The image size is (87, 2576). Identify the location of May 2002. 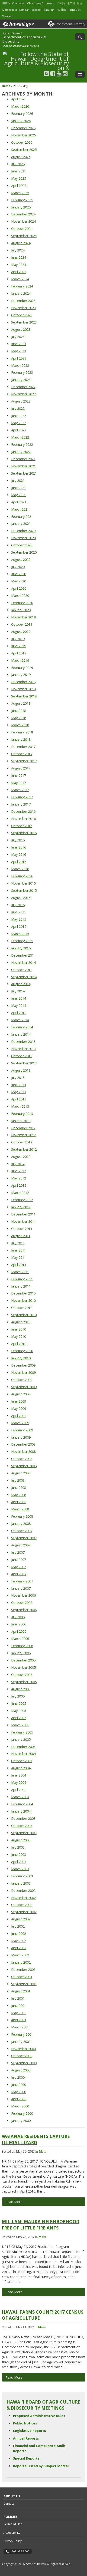
(18, 1941).